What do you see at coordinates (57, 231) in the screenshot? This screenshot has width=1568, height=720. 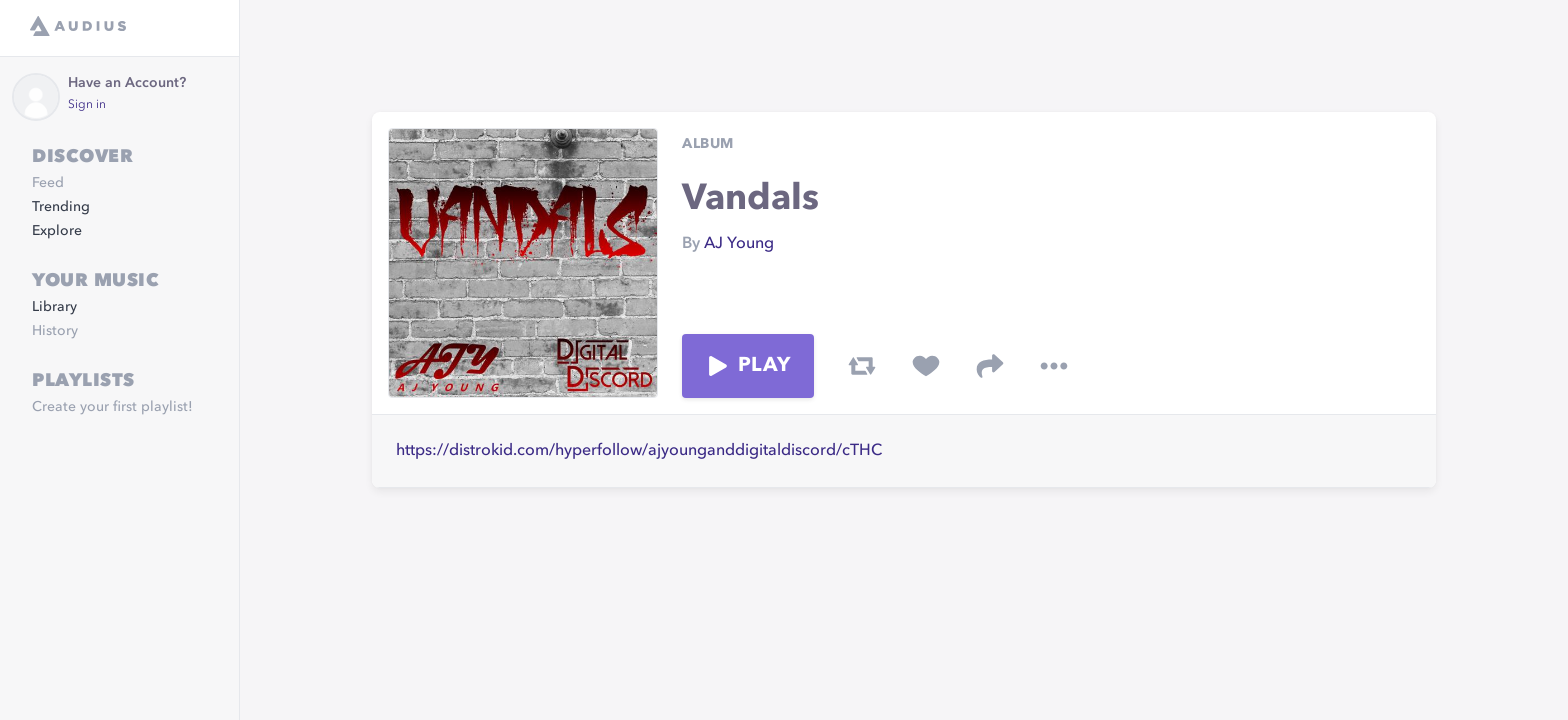 I see `Explore [link]` at bounding box center [57, 231].